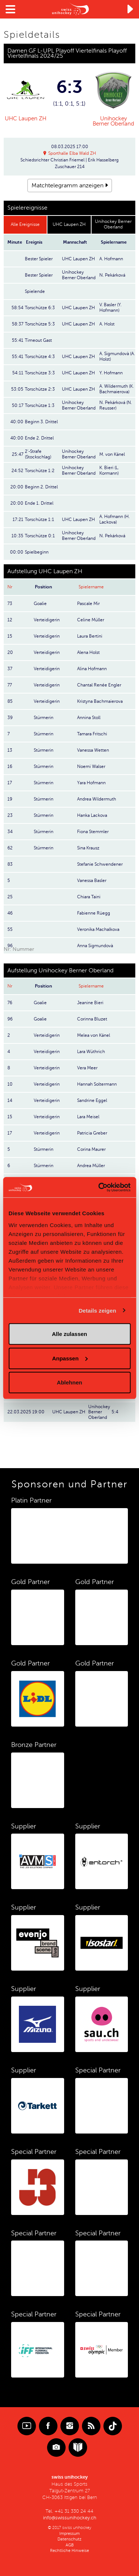 The image size is (139, 2576). I want to click on Anna Sigmundovà, so click(95, 945).